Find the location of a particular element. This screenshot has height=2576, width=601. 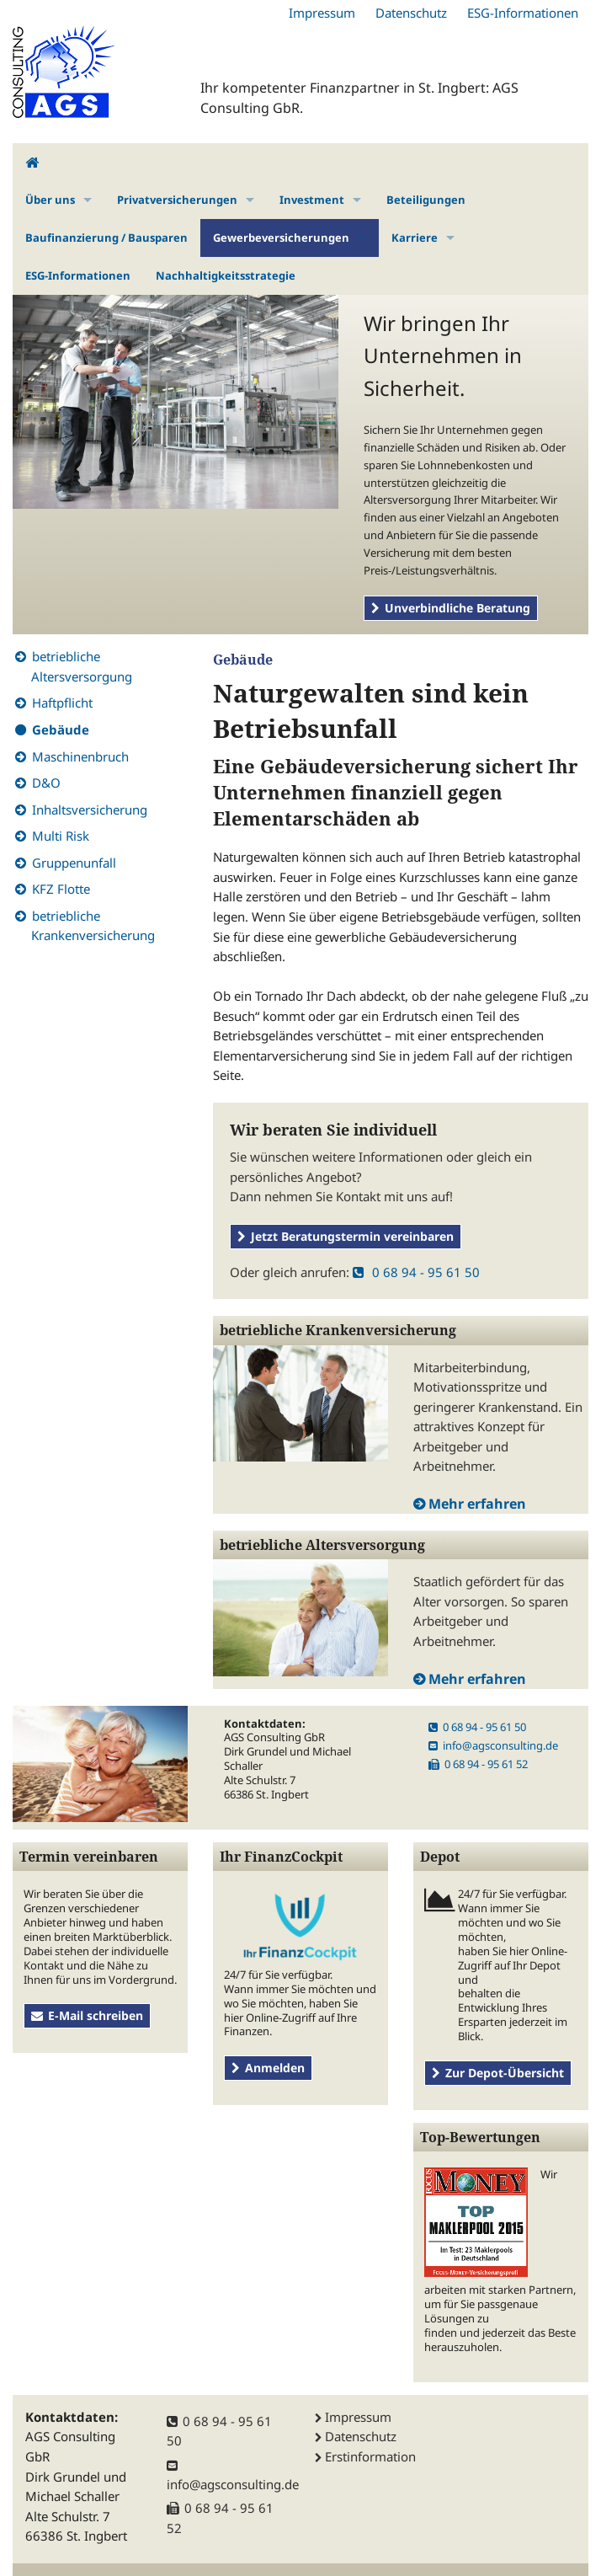

Multi Risk is located at coordinates (60, 835).